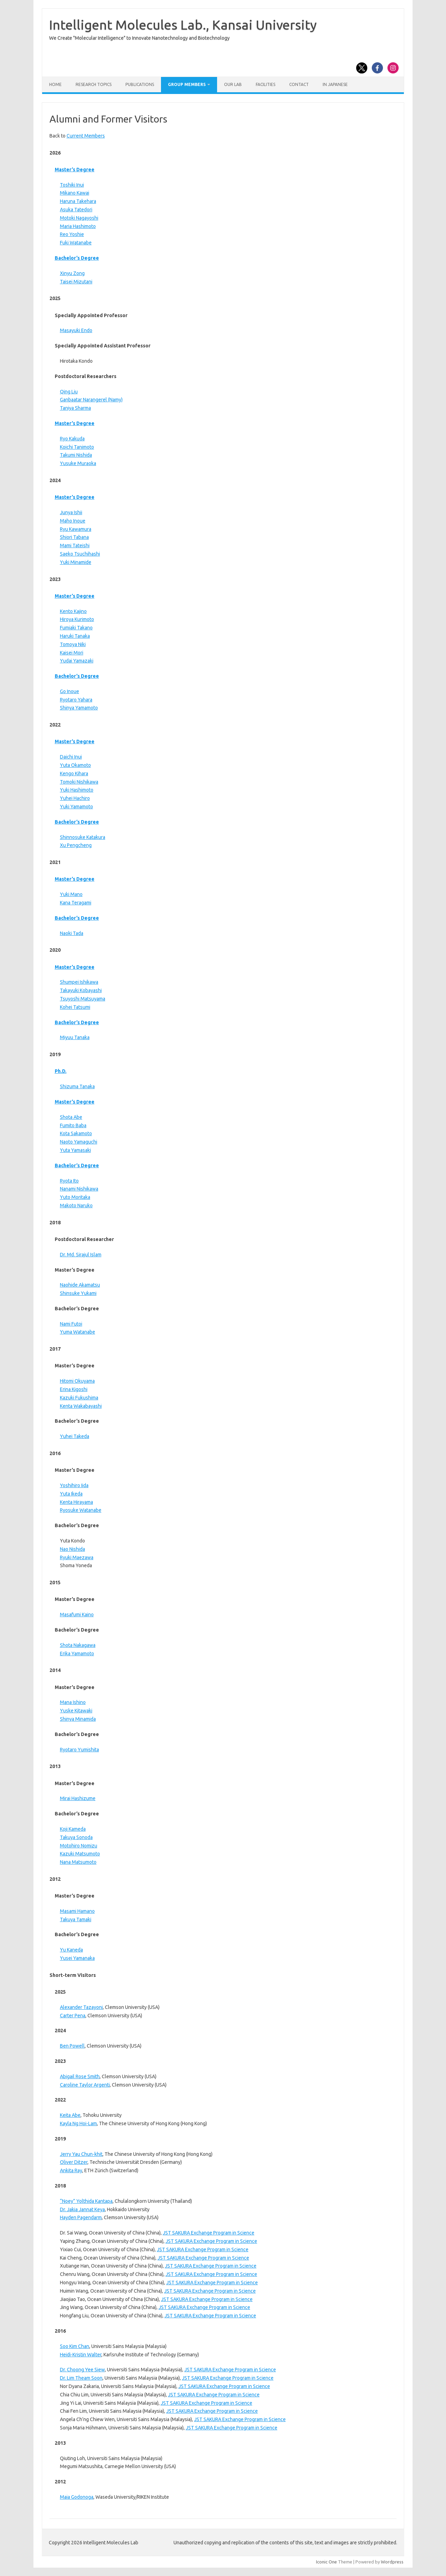 This screenshot has height=2576, width=446. I want to click on Xinyu Zong, so click(72, 273).